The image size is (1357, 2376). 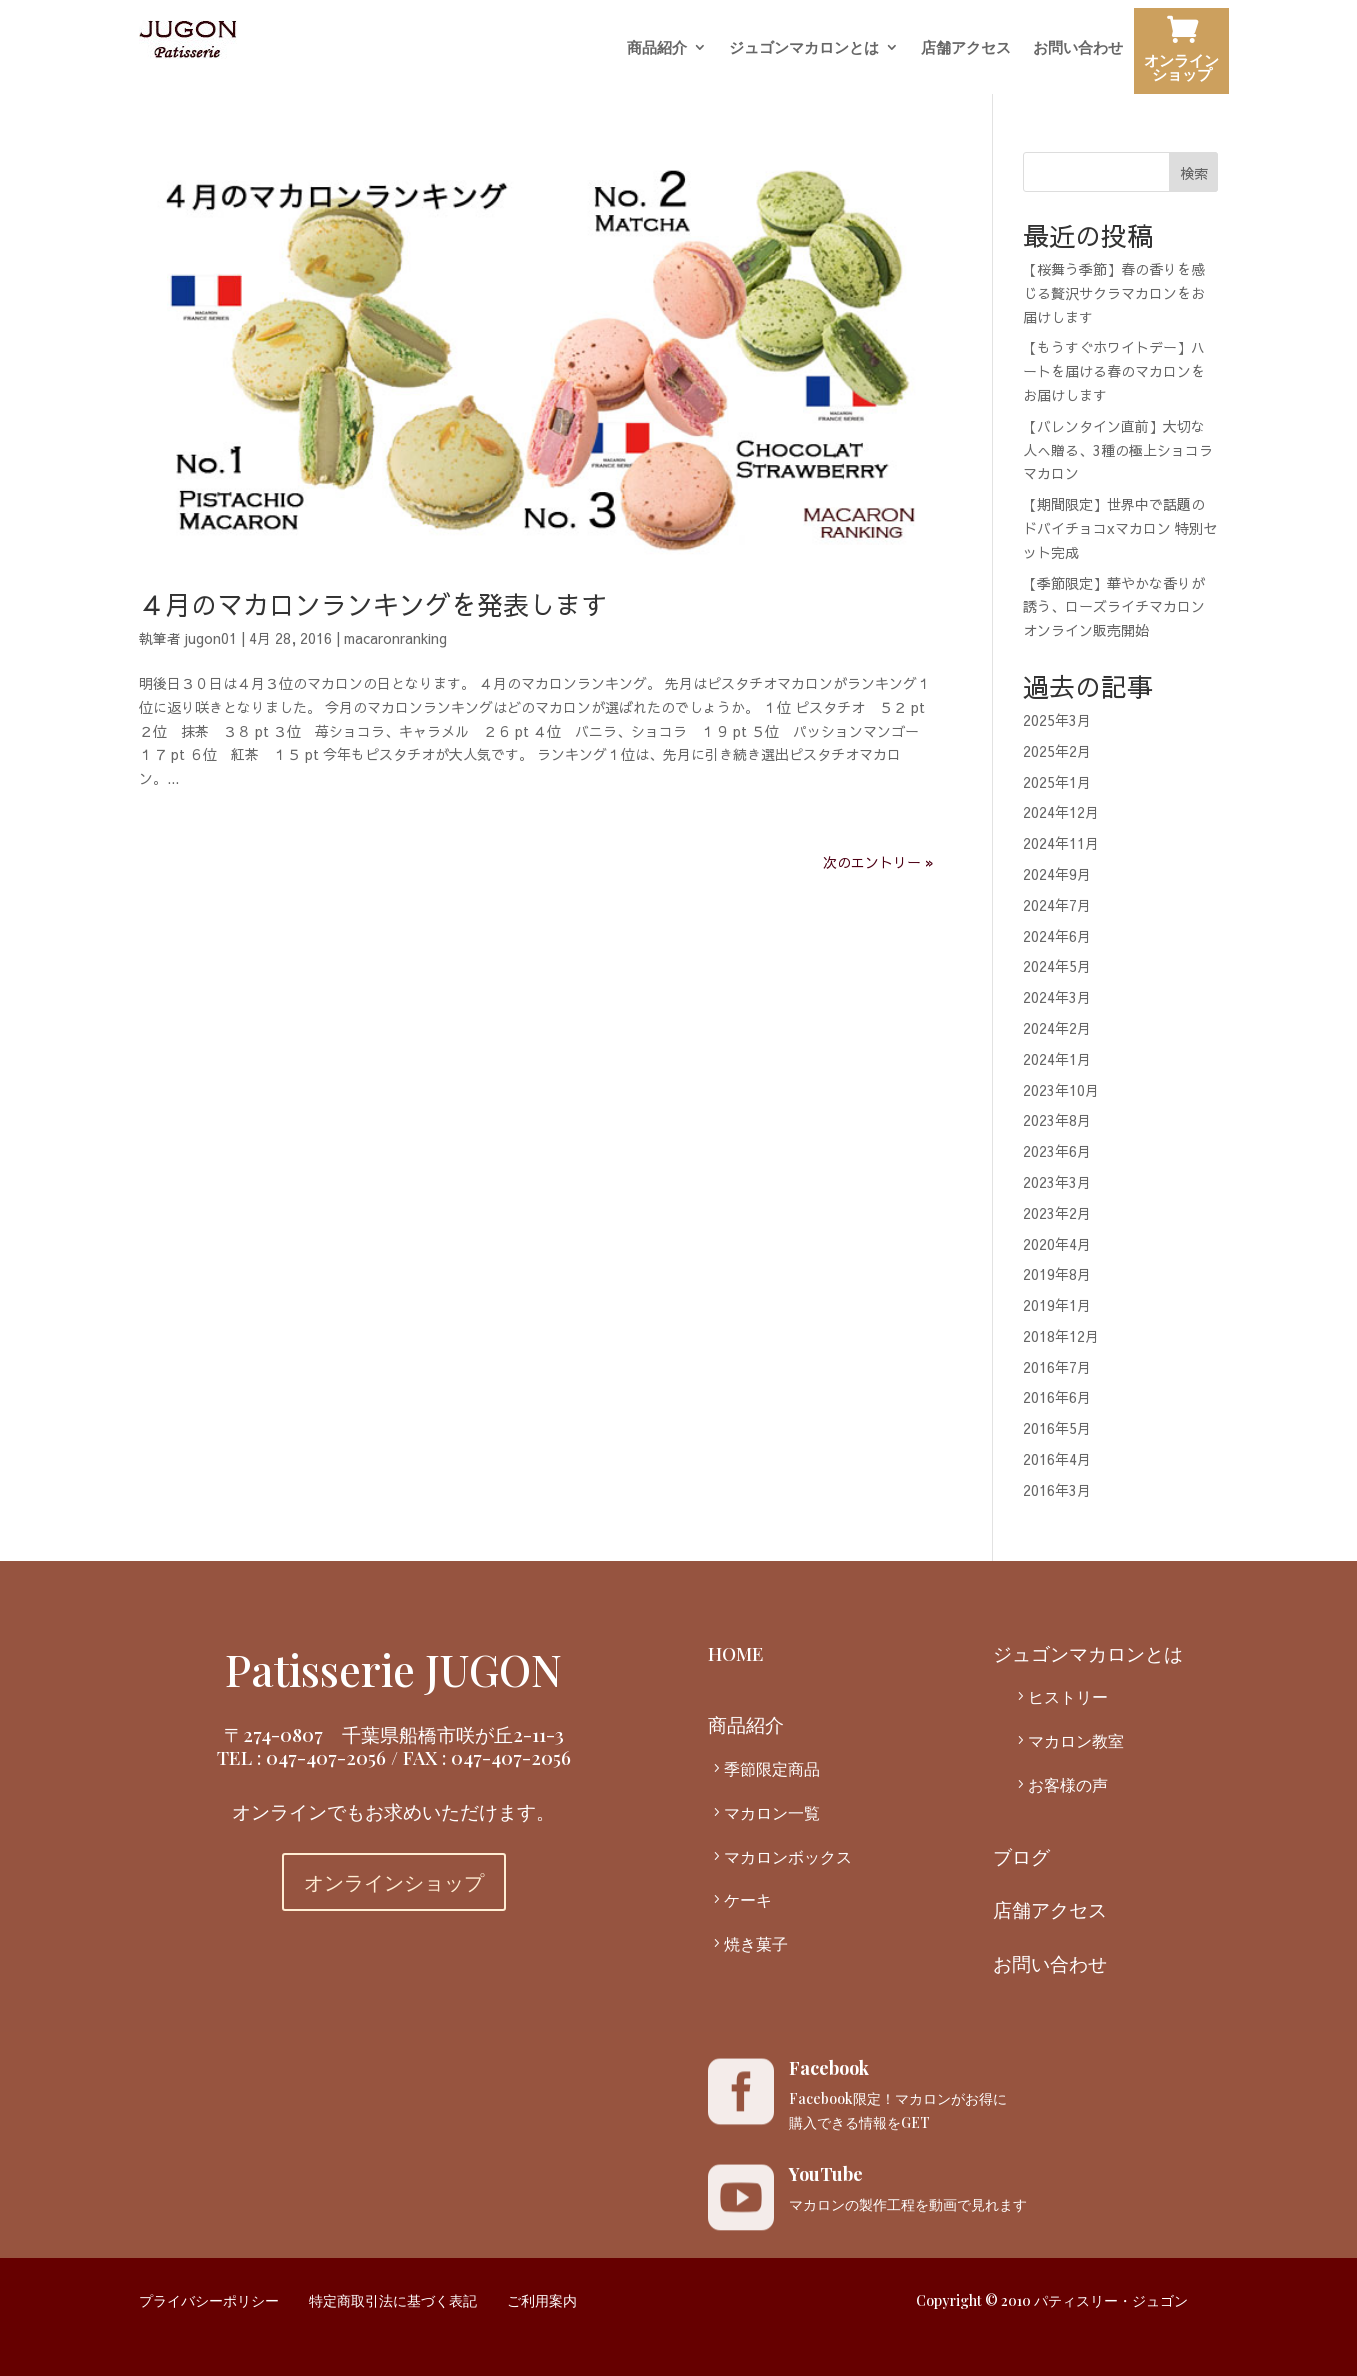 I want to click on 2016年6月, so click(x=1057, y=1397).